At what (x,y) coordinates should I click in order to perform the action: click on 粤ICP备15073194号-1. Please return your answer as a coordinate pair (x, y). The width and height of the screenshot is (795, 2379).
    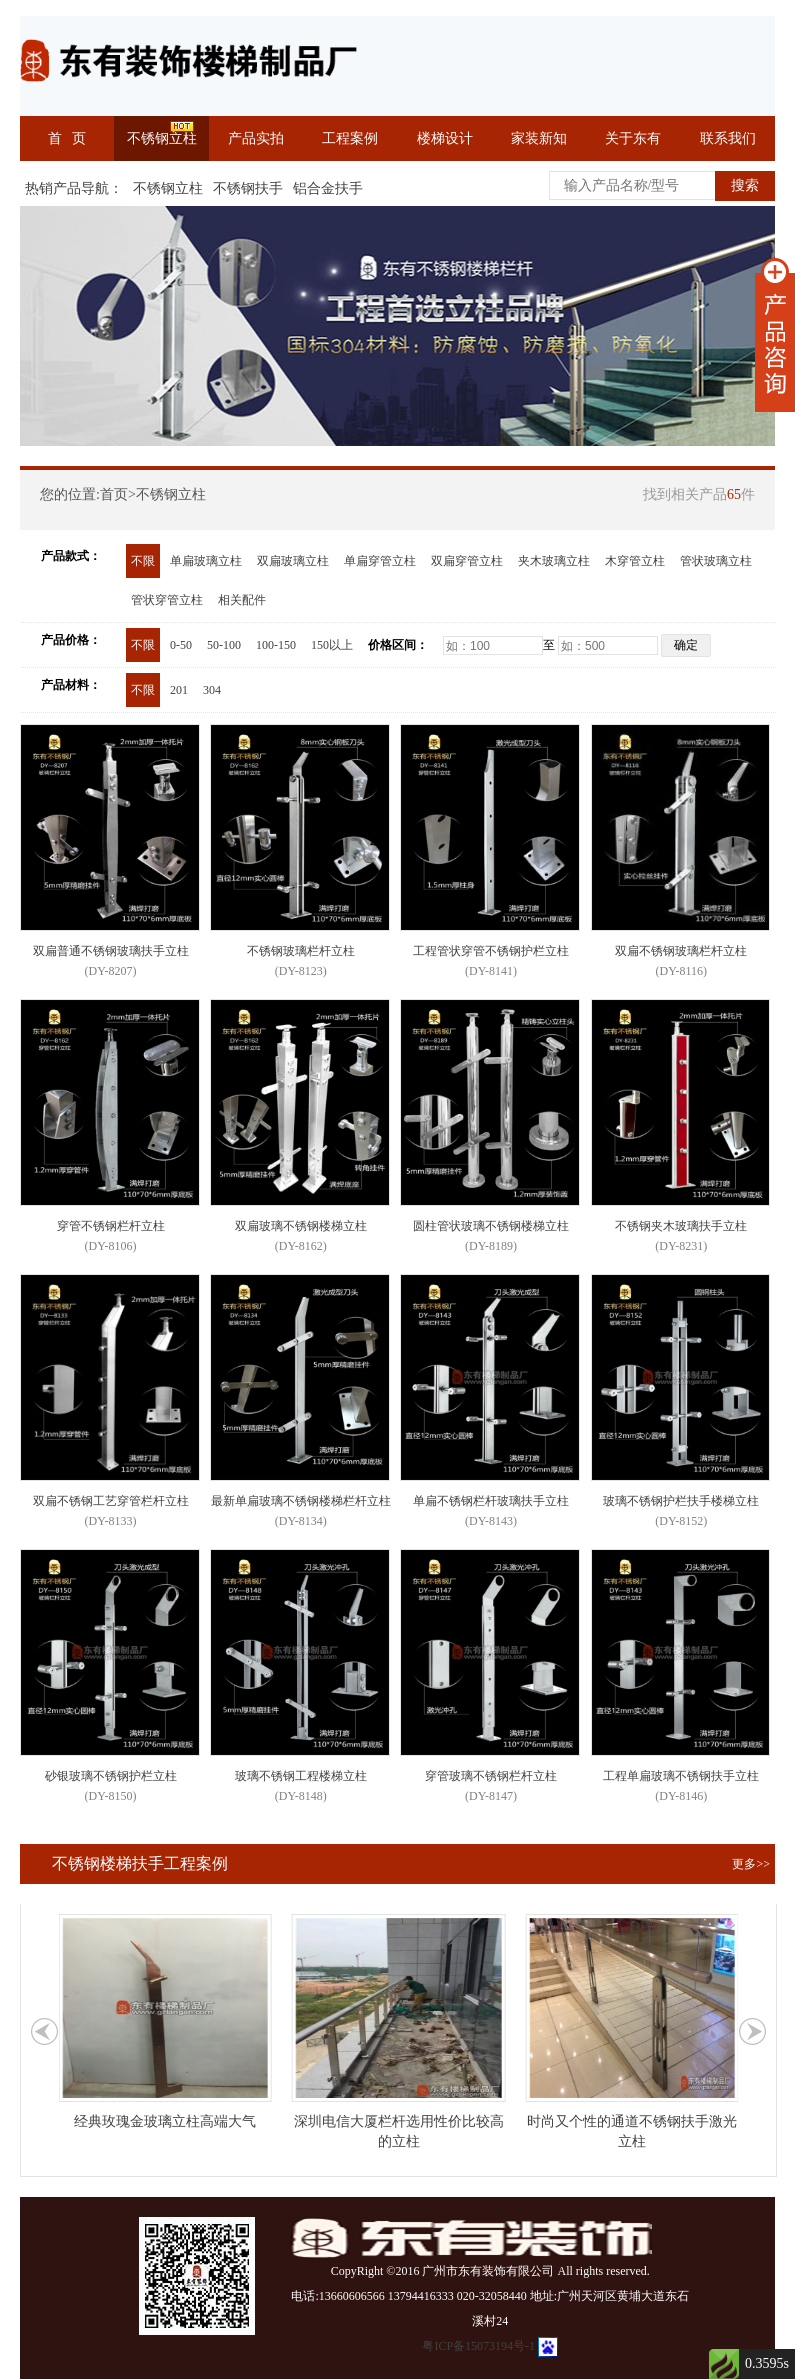
    Looking at the image, I should click on (478, 2346).